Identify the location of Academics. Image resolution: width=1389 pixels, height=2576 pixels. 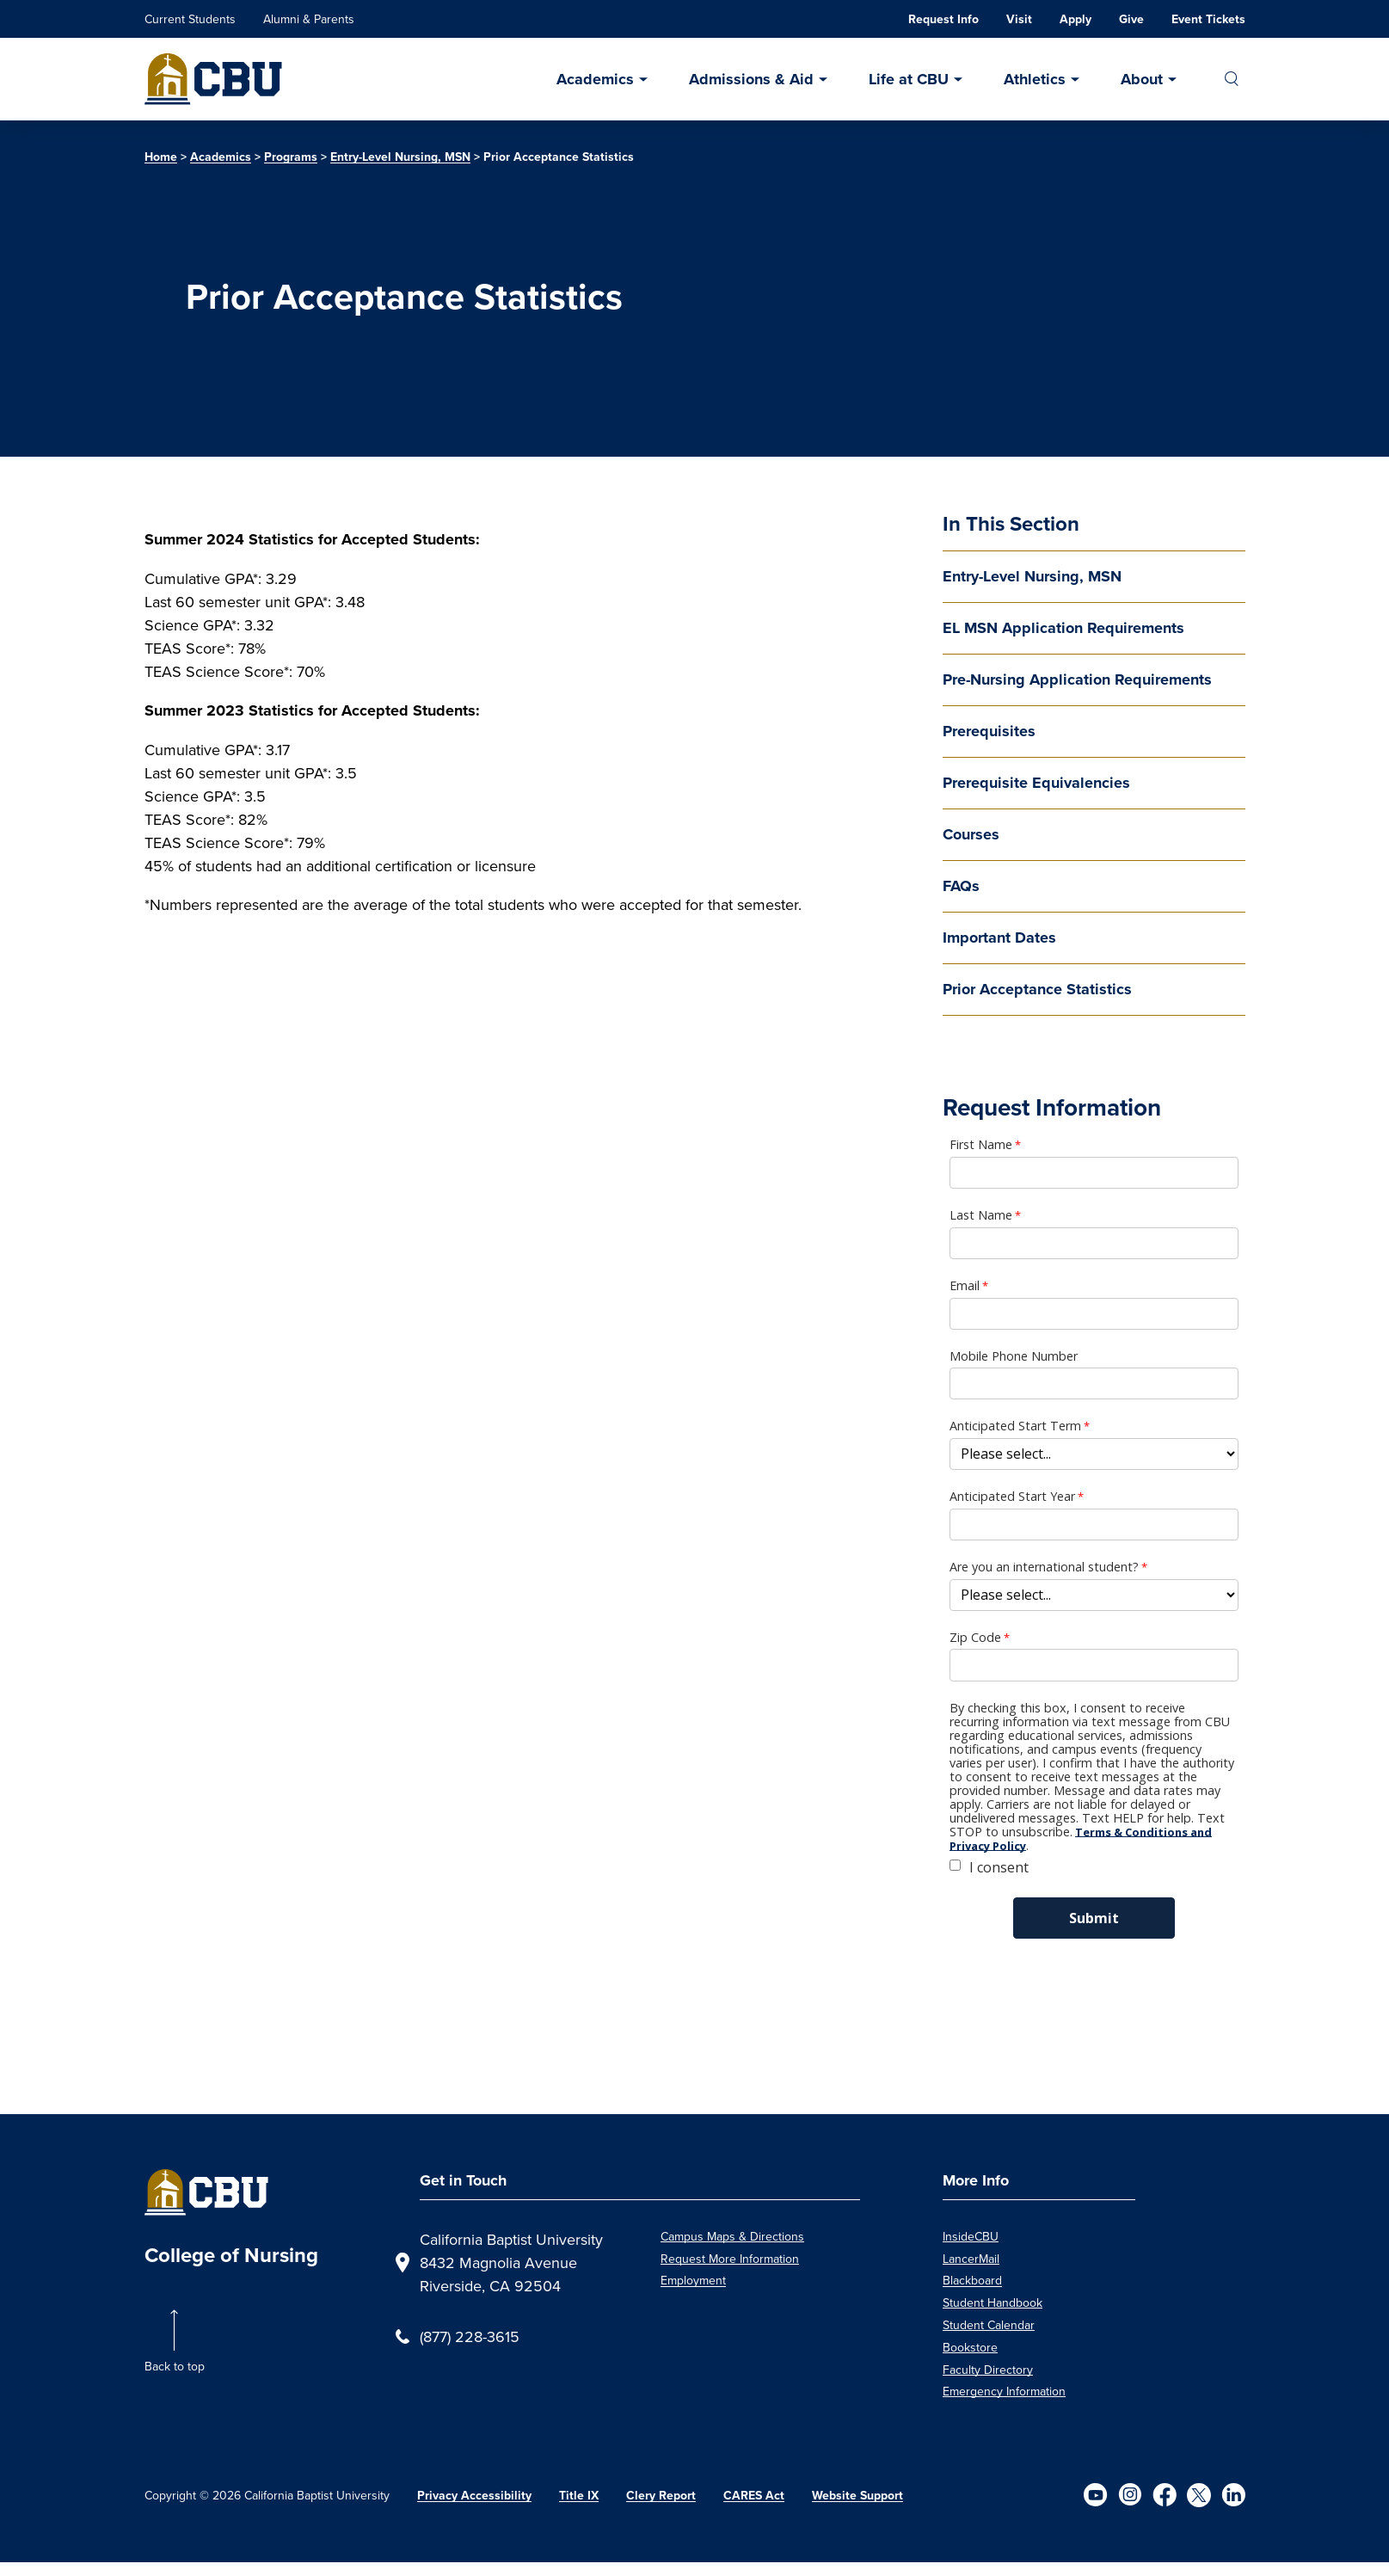
(595, 79).